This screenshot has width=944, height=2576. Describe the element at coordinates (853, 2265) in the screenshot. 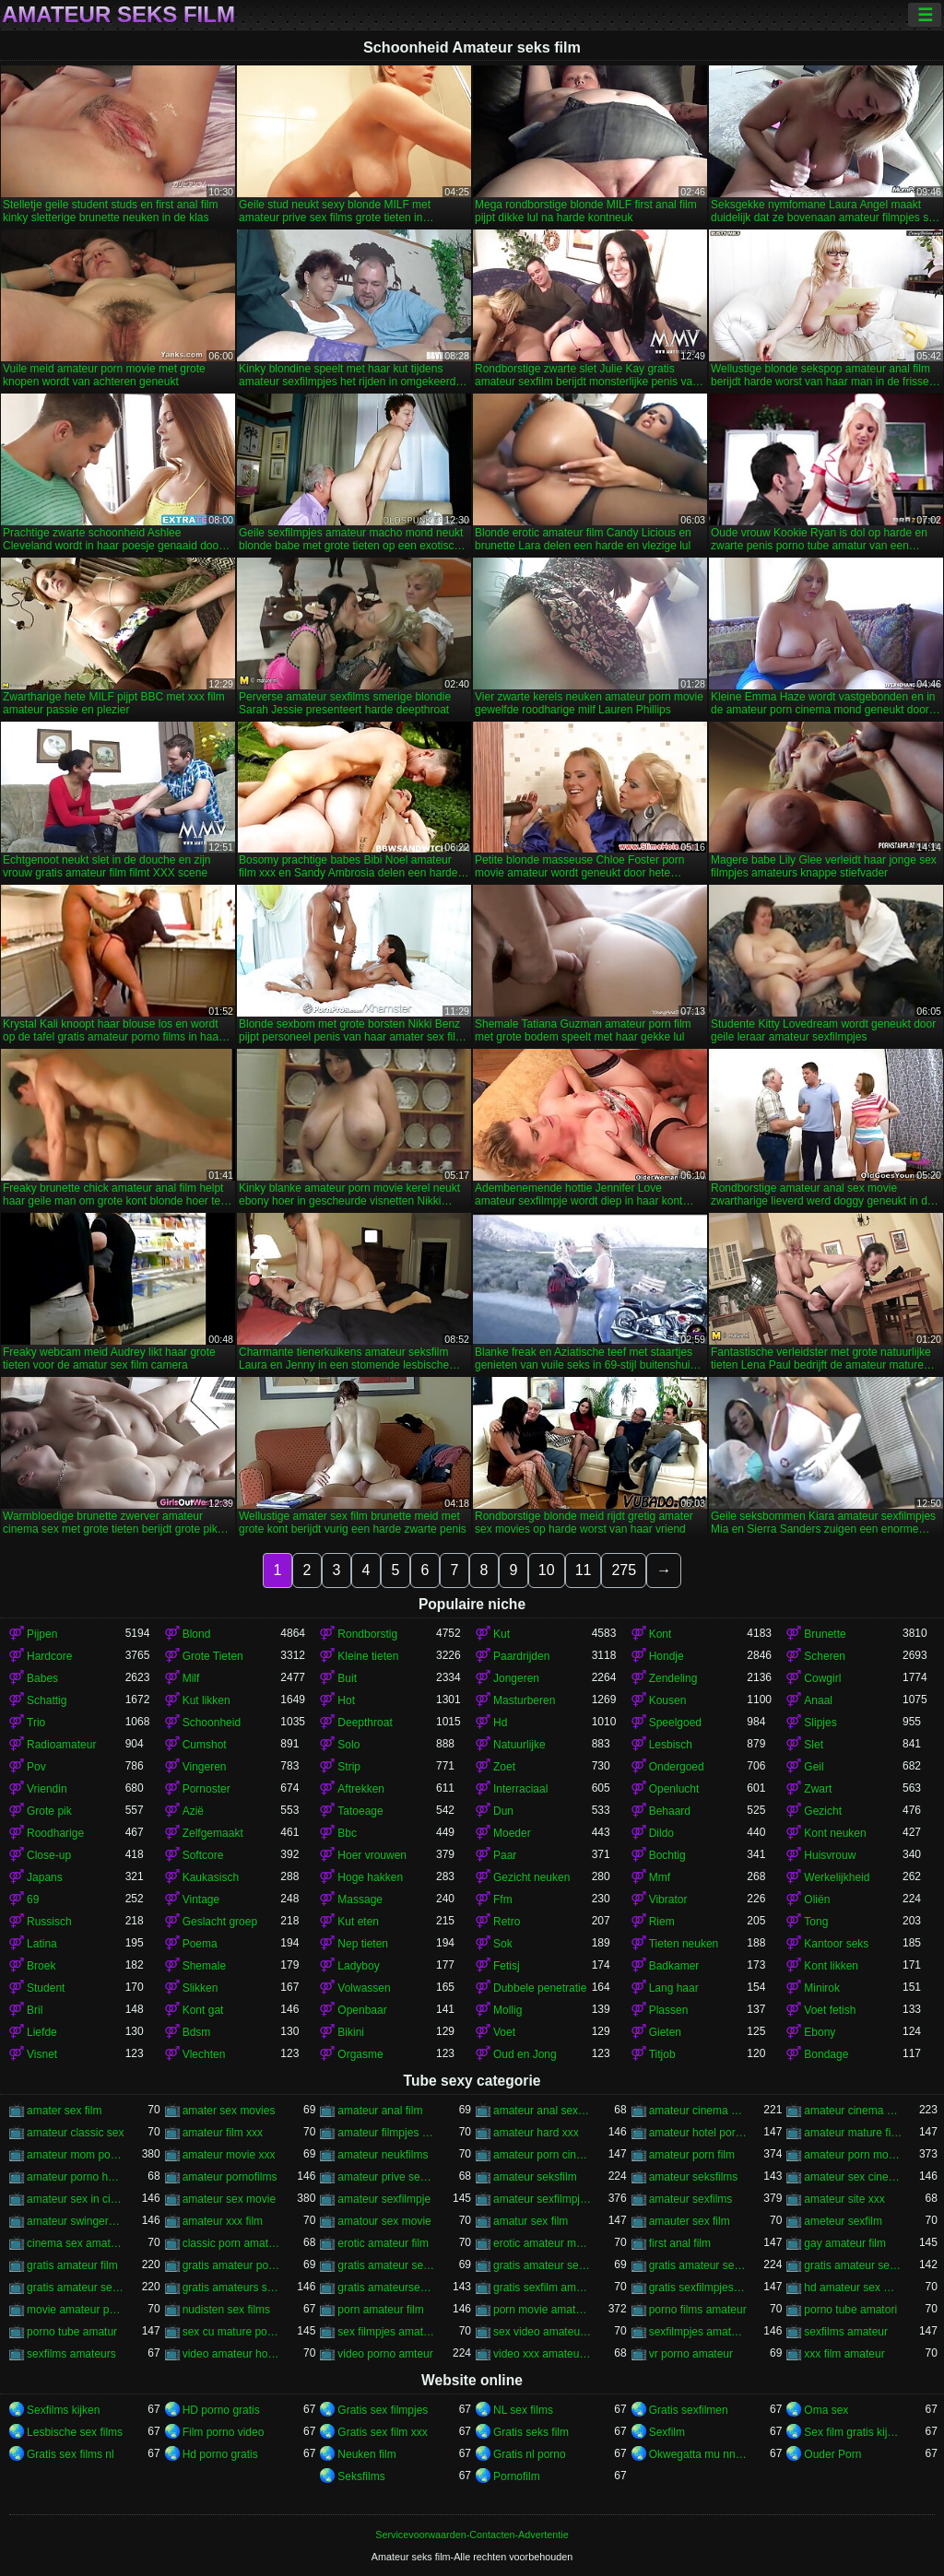

I see `gratis amateur sexfilmpjes` at that location.